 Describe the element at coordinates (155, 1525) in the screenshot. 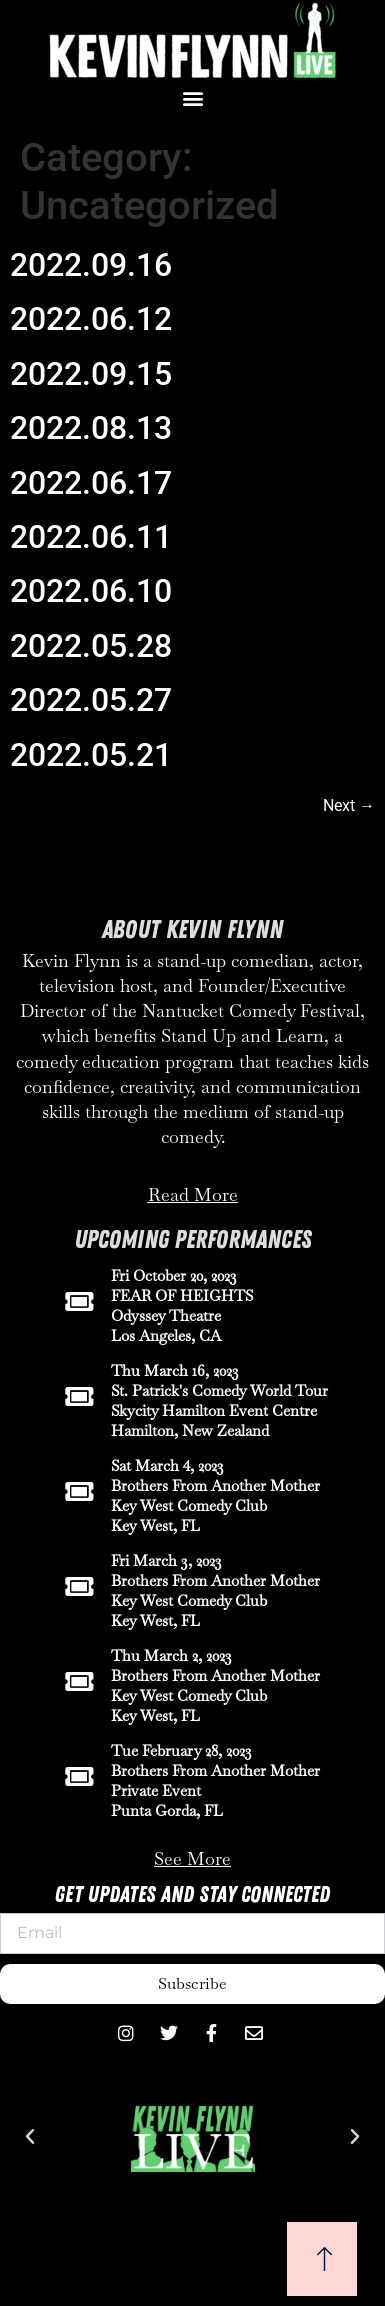

I see `Key West, FL` at that location.